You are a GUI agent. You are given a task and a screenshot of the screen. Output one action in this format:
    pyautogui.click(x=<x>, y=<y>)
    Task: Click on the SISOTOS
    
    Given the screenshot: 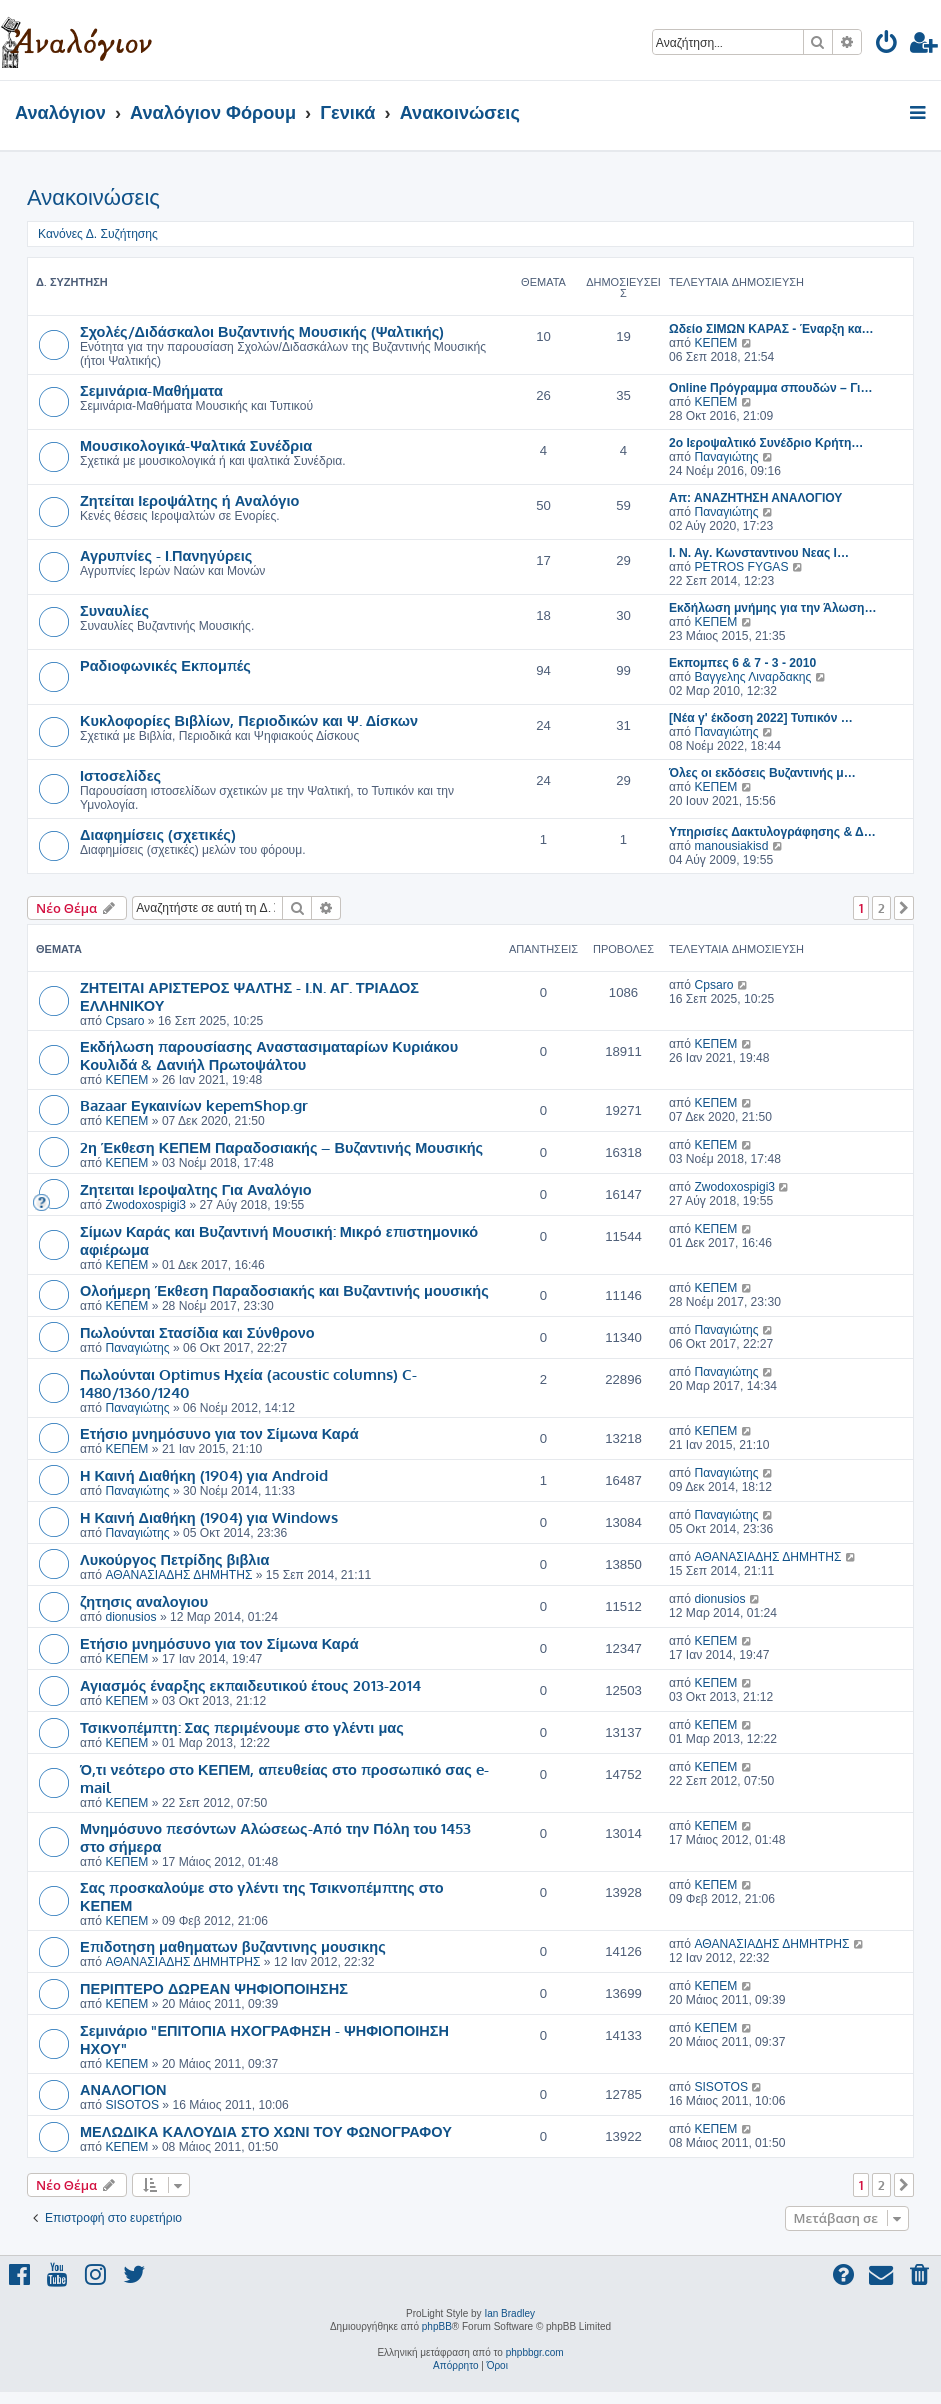 What is the action you would take?
    pyautogui.click(x=132, y=2105)
    